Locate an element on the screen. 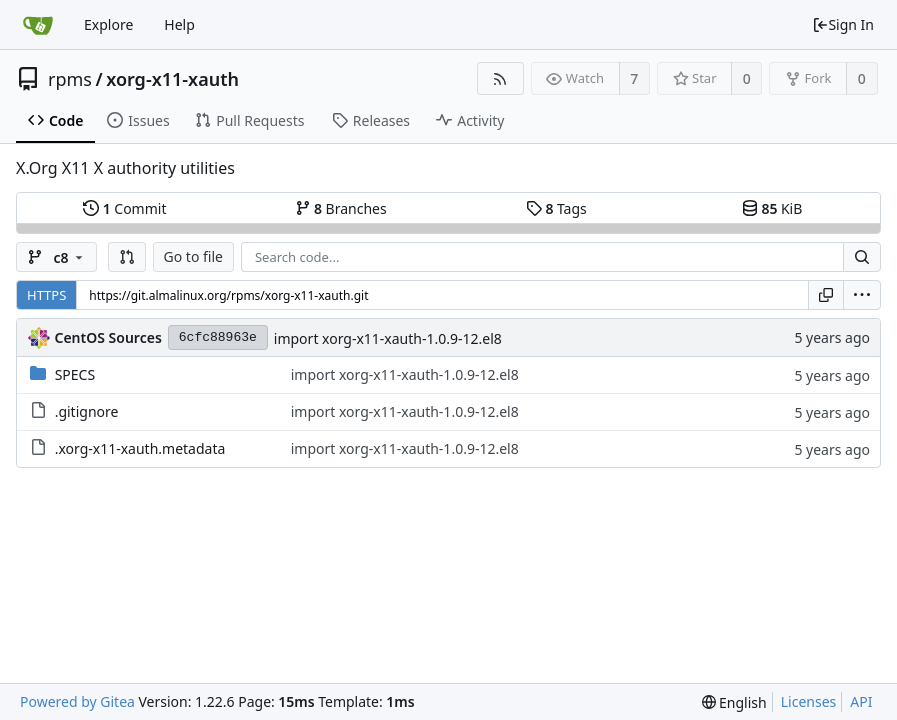 This screenshot has height=720, width=897. xorg-x11-xauth is located at coordinates (172, 79).